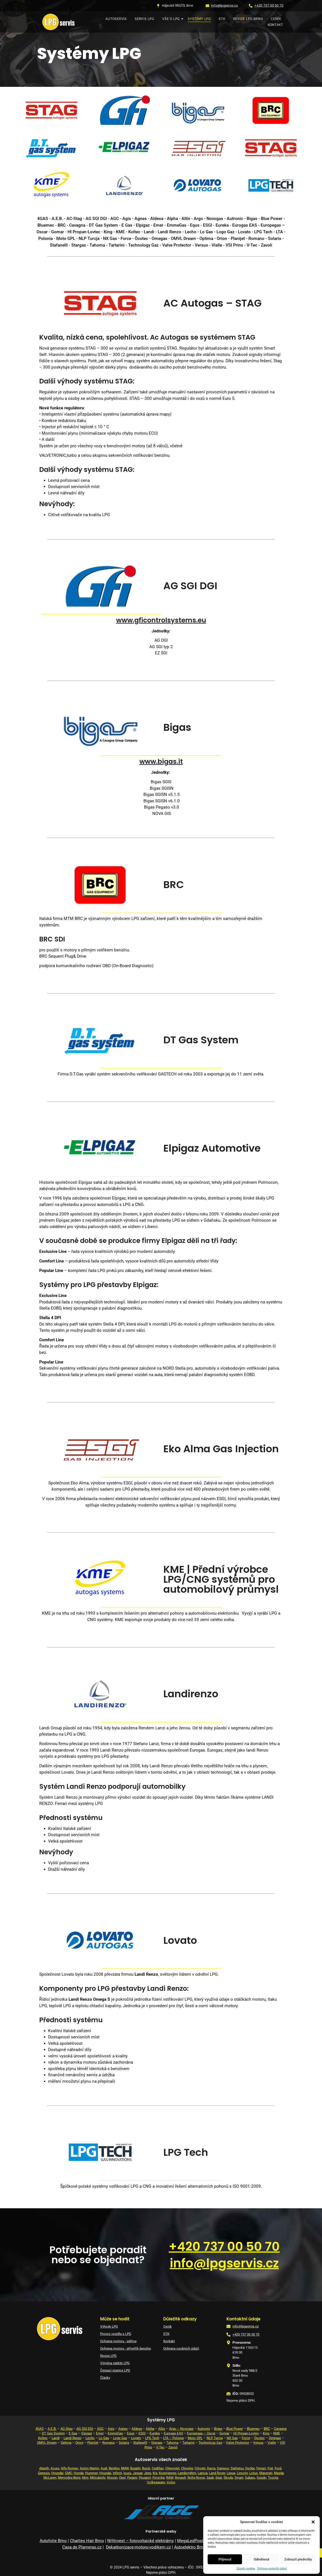 Image resolution: width=322 pixels, height=2576 pixels. Describe the element at coordinates (115, 2363) in the screenshot. I see `Výměna nádrže LPG` at that location.